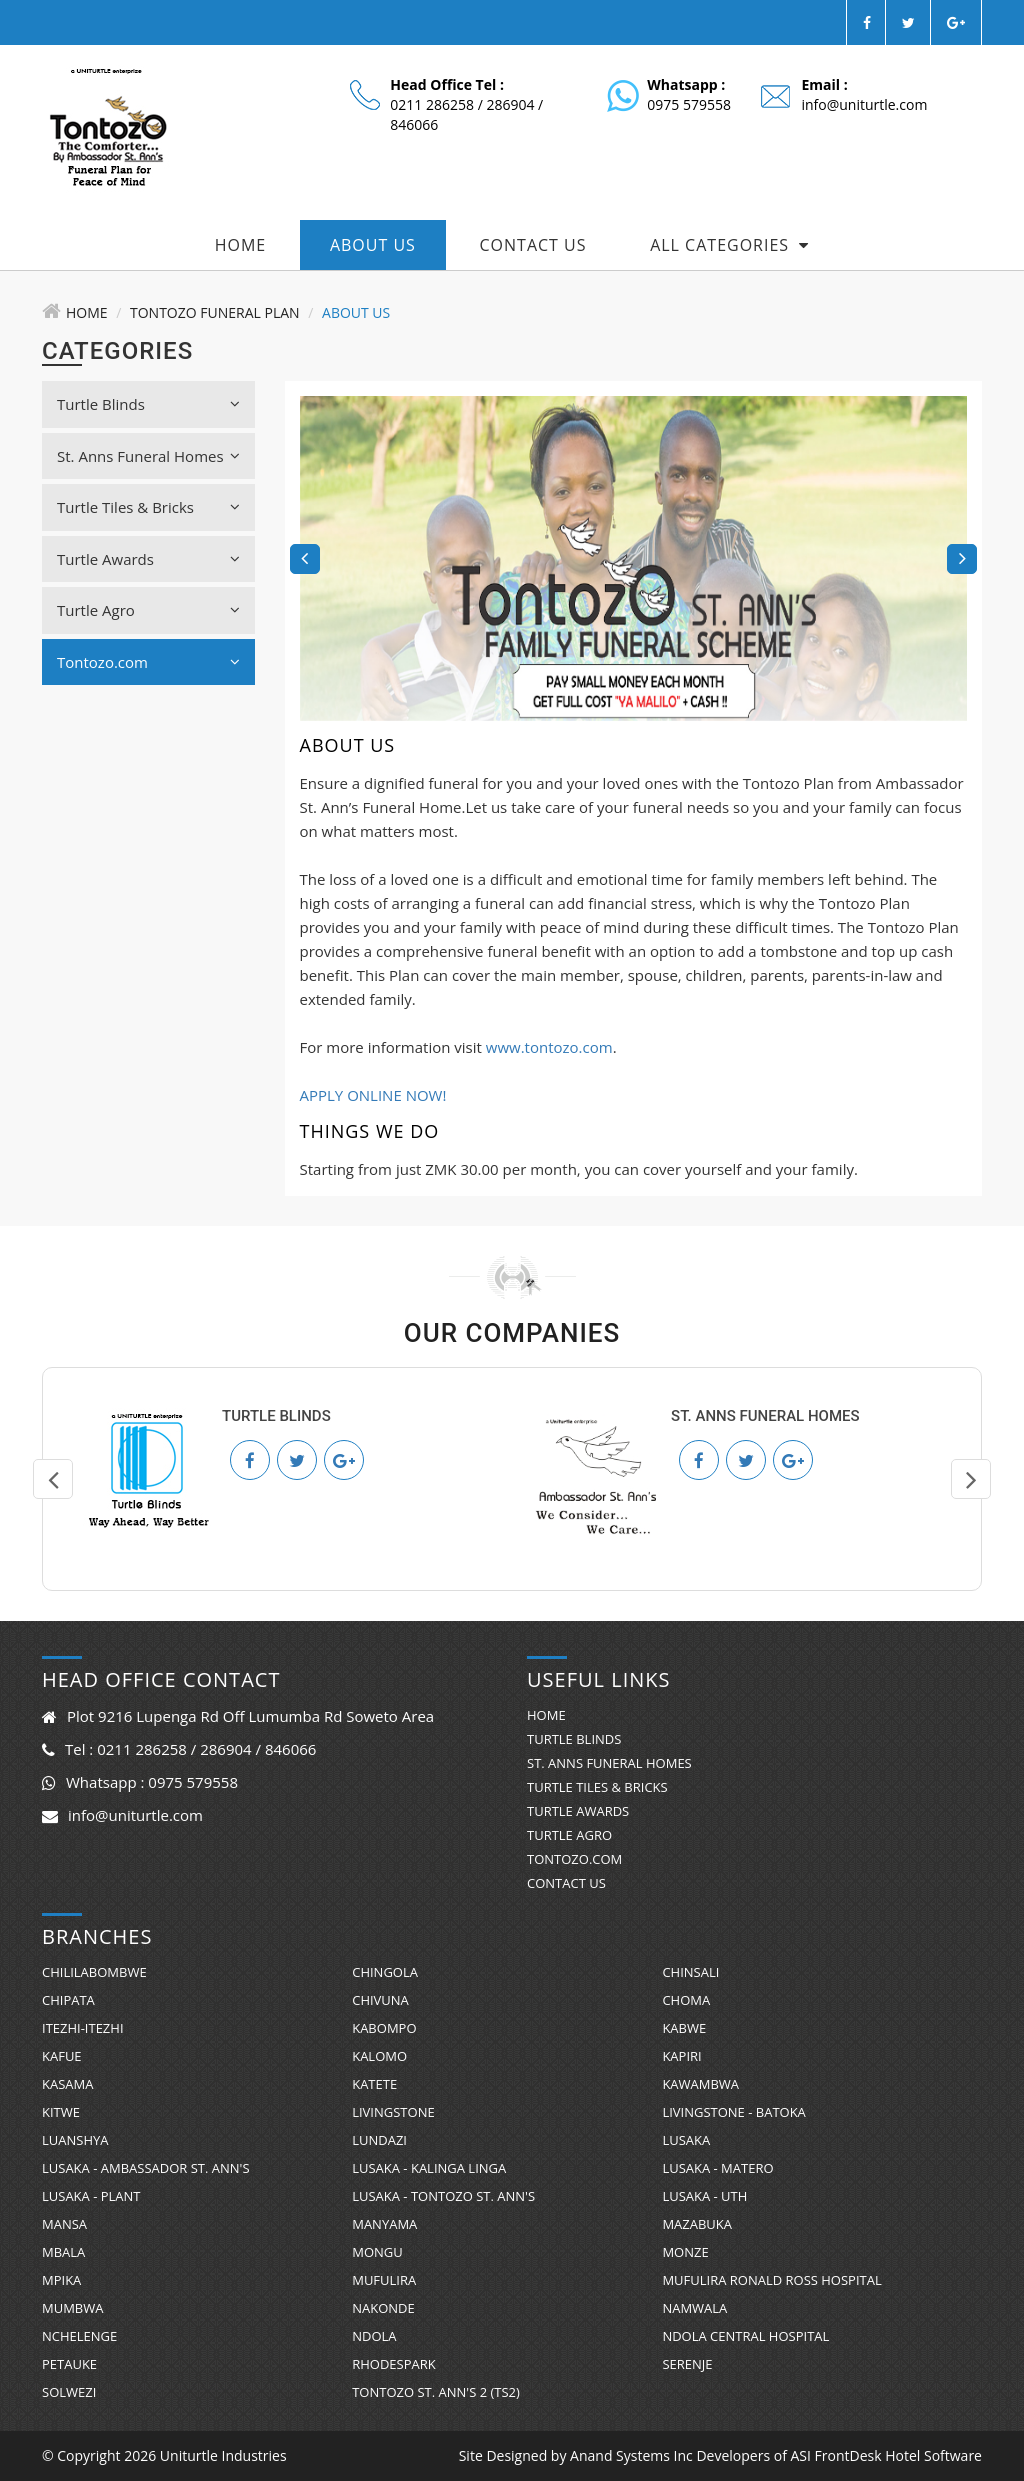 The height and width of the screenshot is (2481, 1024). What do you see at coordinates (241, 245) in the screenshot?
I see `Home` at bounding box center [241, 245].